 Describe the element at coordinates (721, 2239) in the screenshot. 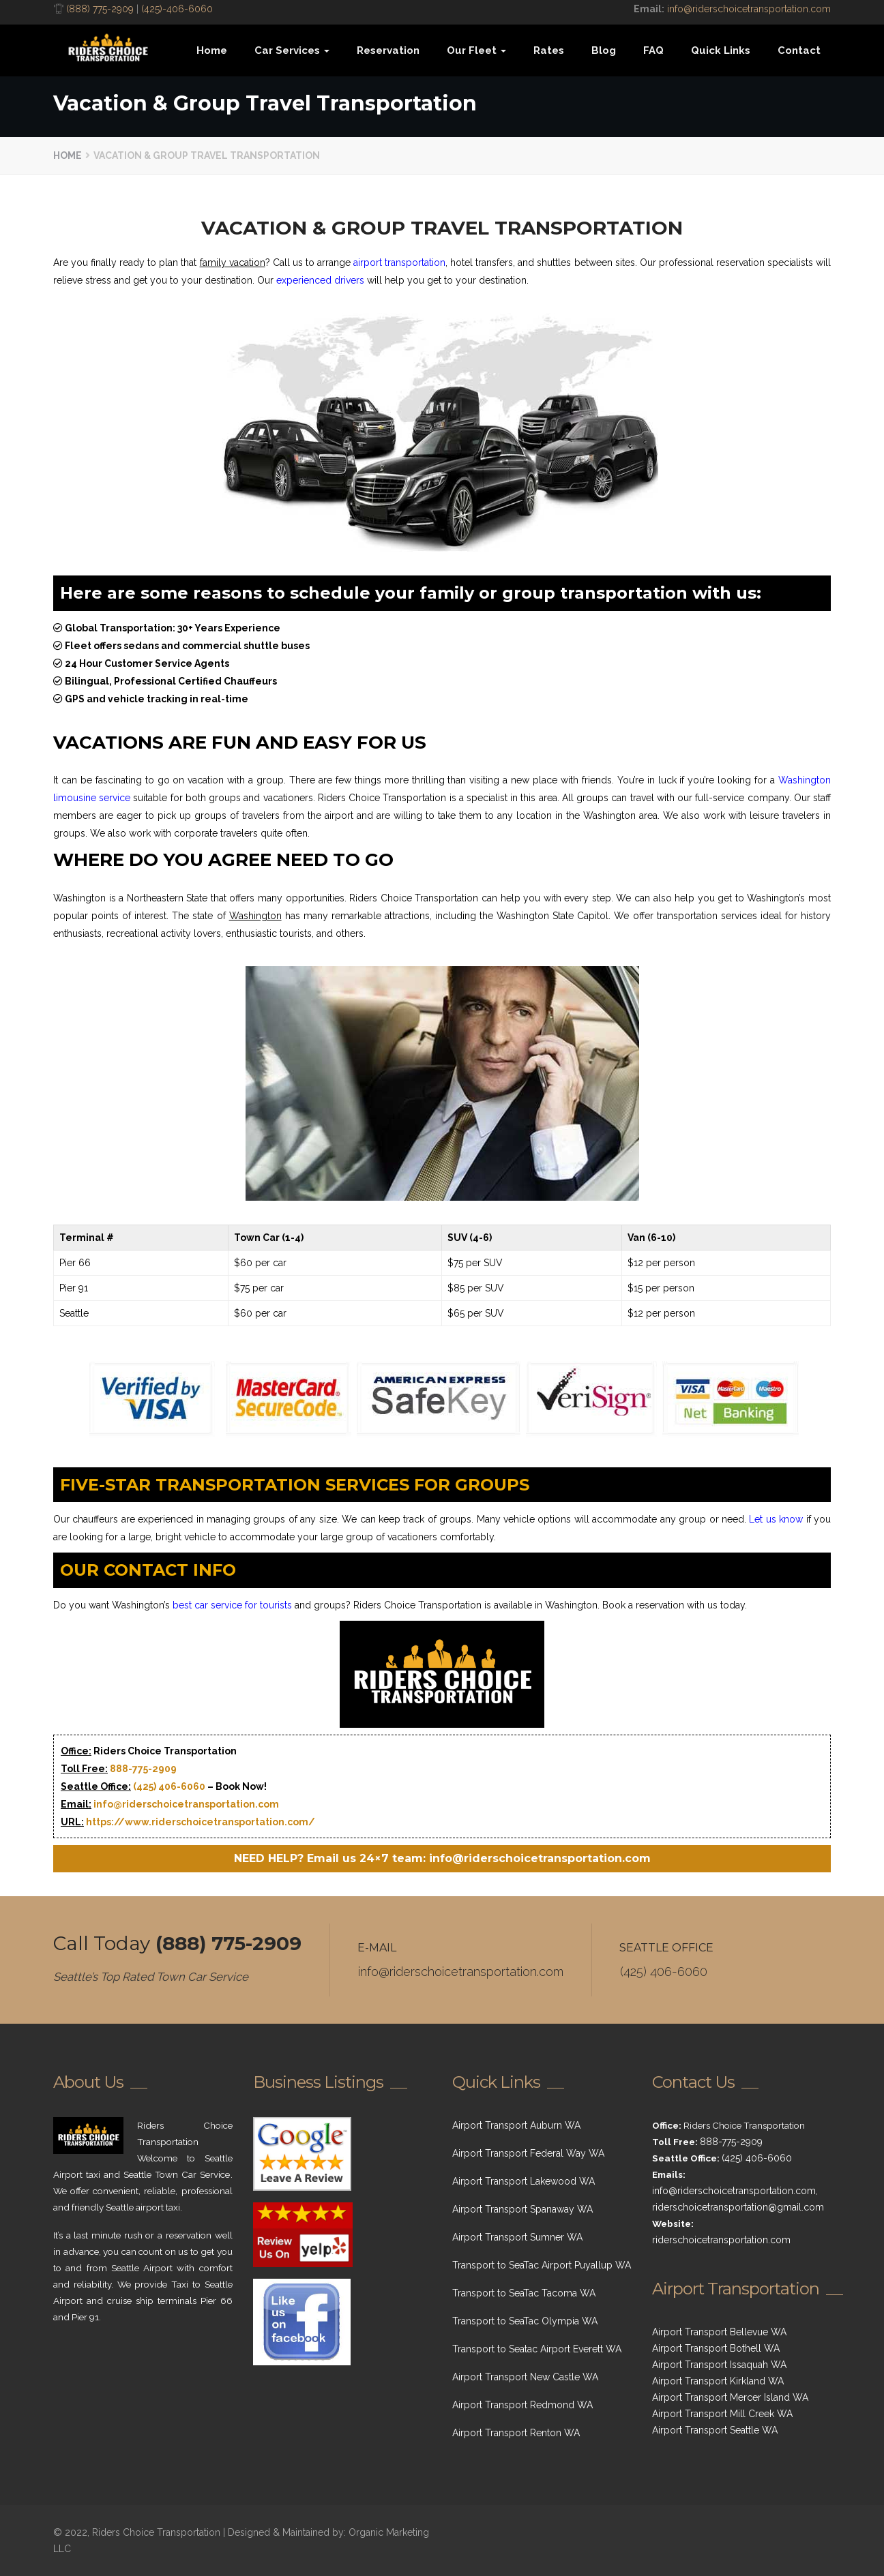

I see `riderschoicetransportation.com` at that location.